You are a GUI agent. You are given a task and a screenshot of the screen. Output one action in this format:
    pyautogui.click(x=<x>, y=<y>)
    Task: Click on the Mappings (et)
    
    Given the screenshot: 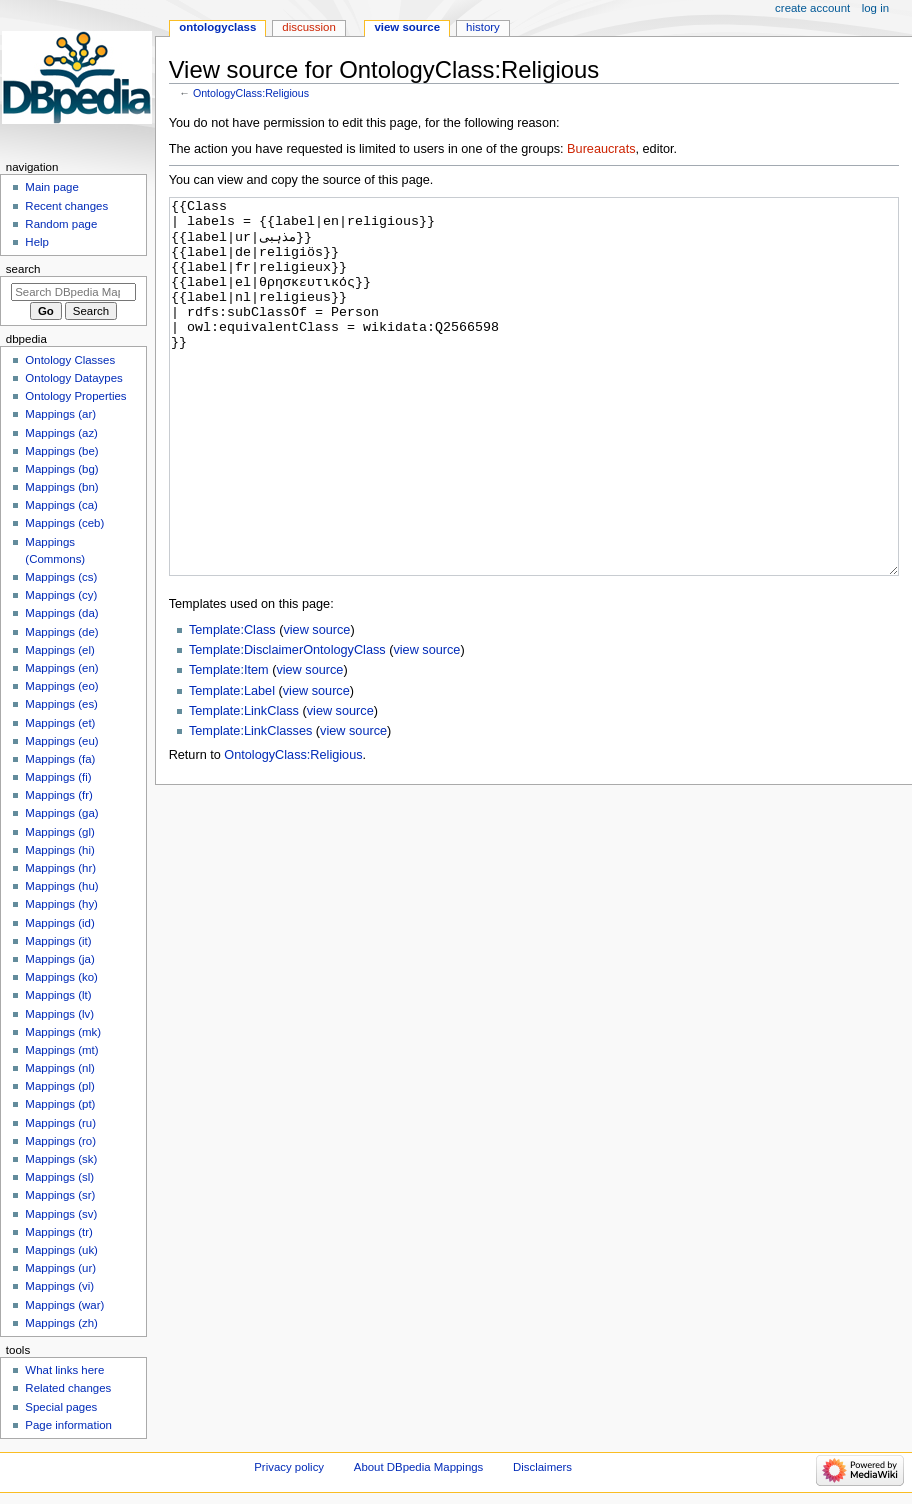 What is the action you would take?
    pyautogui.click(x=60, y=723)
    